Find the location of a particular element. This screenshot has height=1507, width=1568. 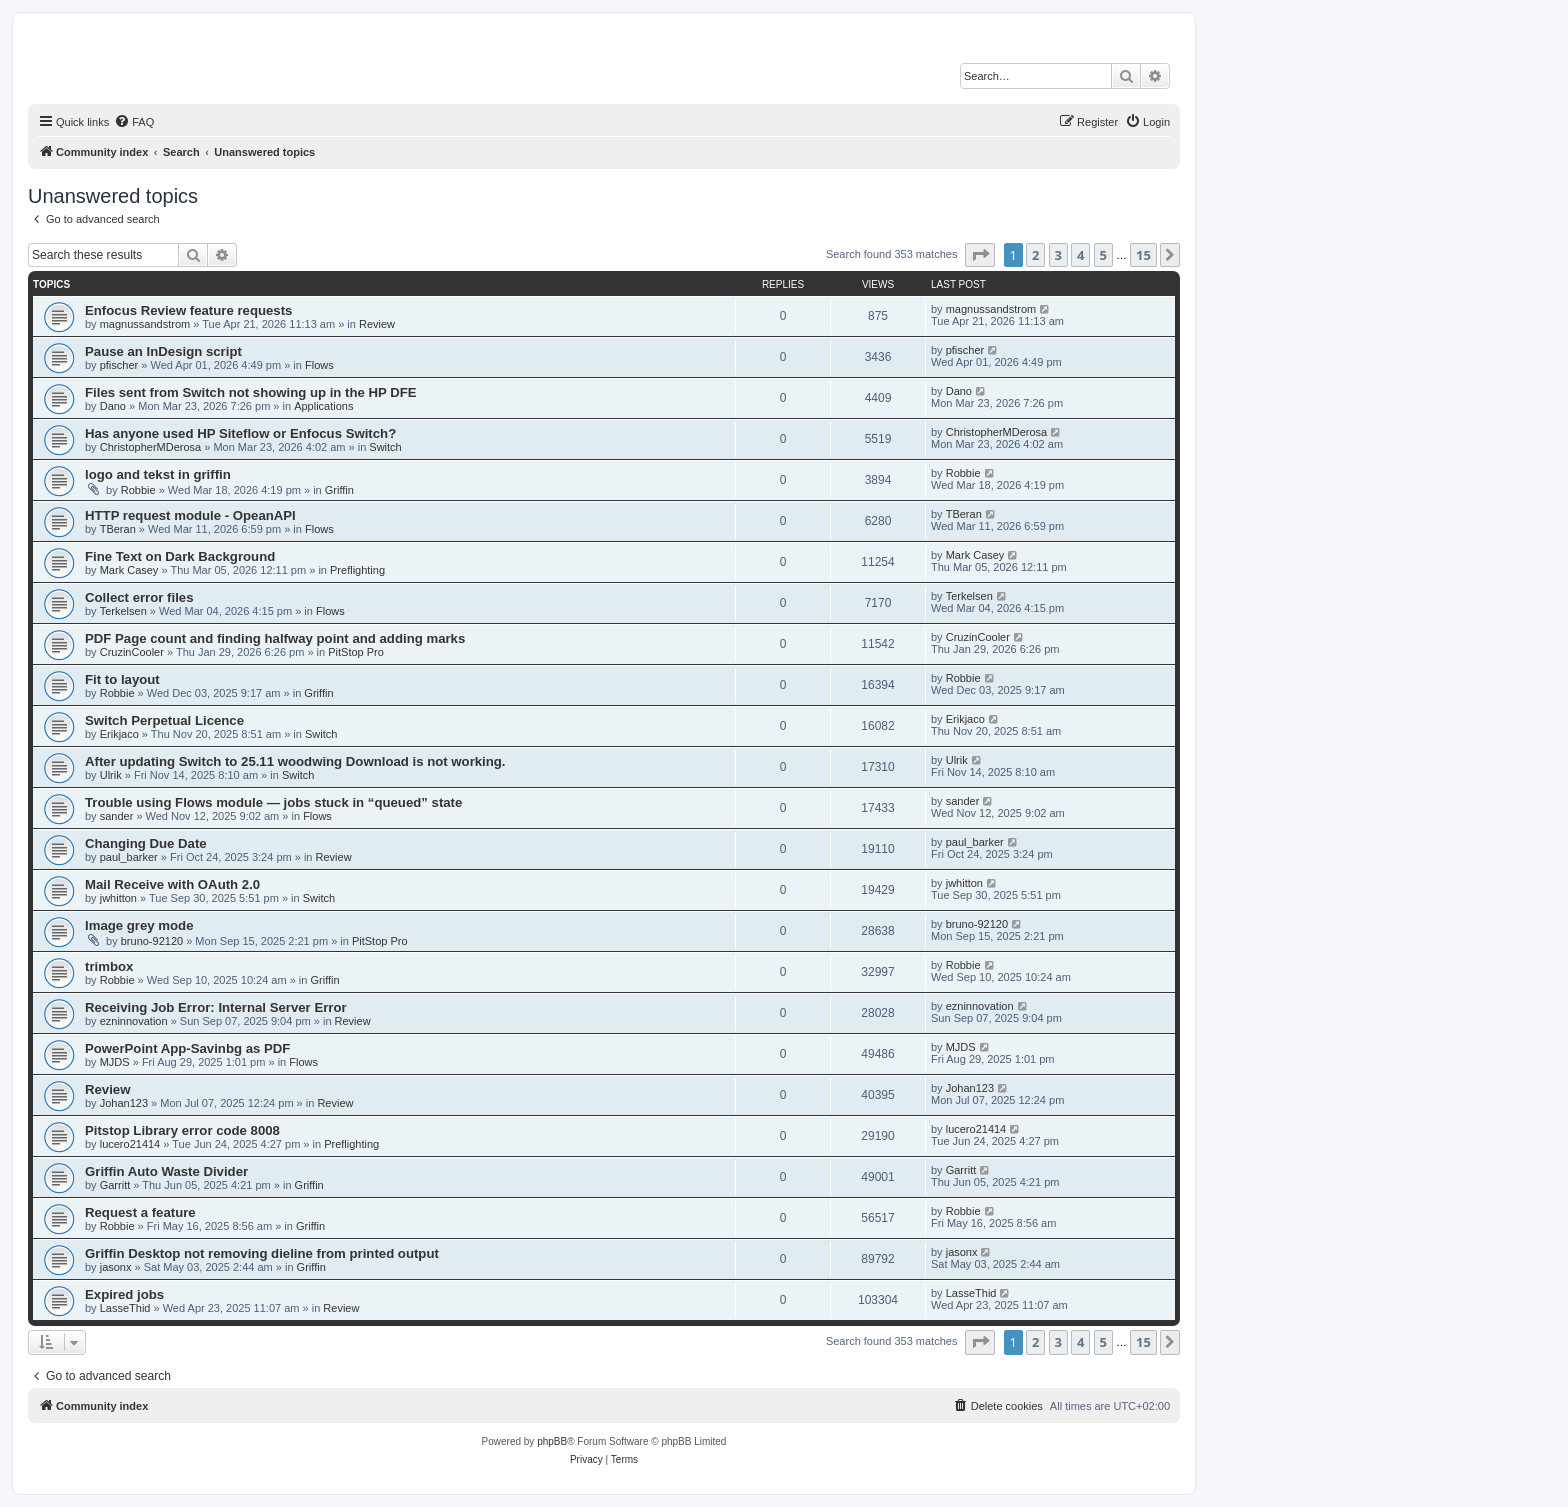

Switch is located at coordinates (385, 447).